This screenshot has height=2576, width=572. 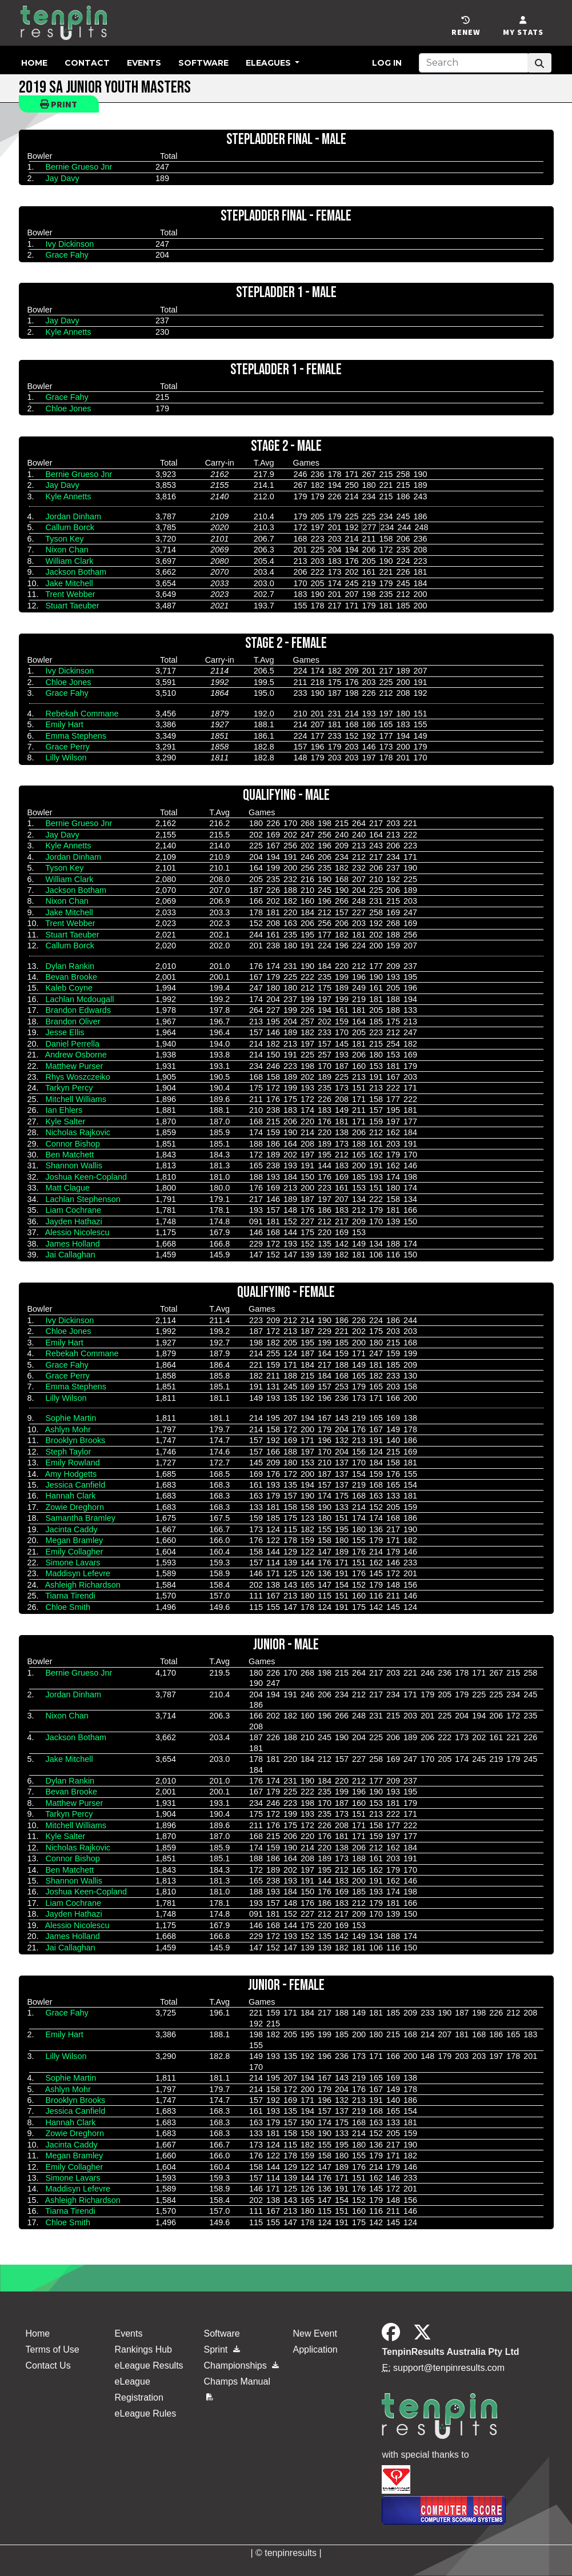 I want to click on Jai Callaghan, so click(x=70, y=1254).